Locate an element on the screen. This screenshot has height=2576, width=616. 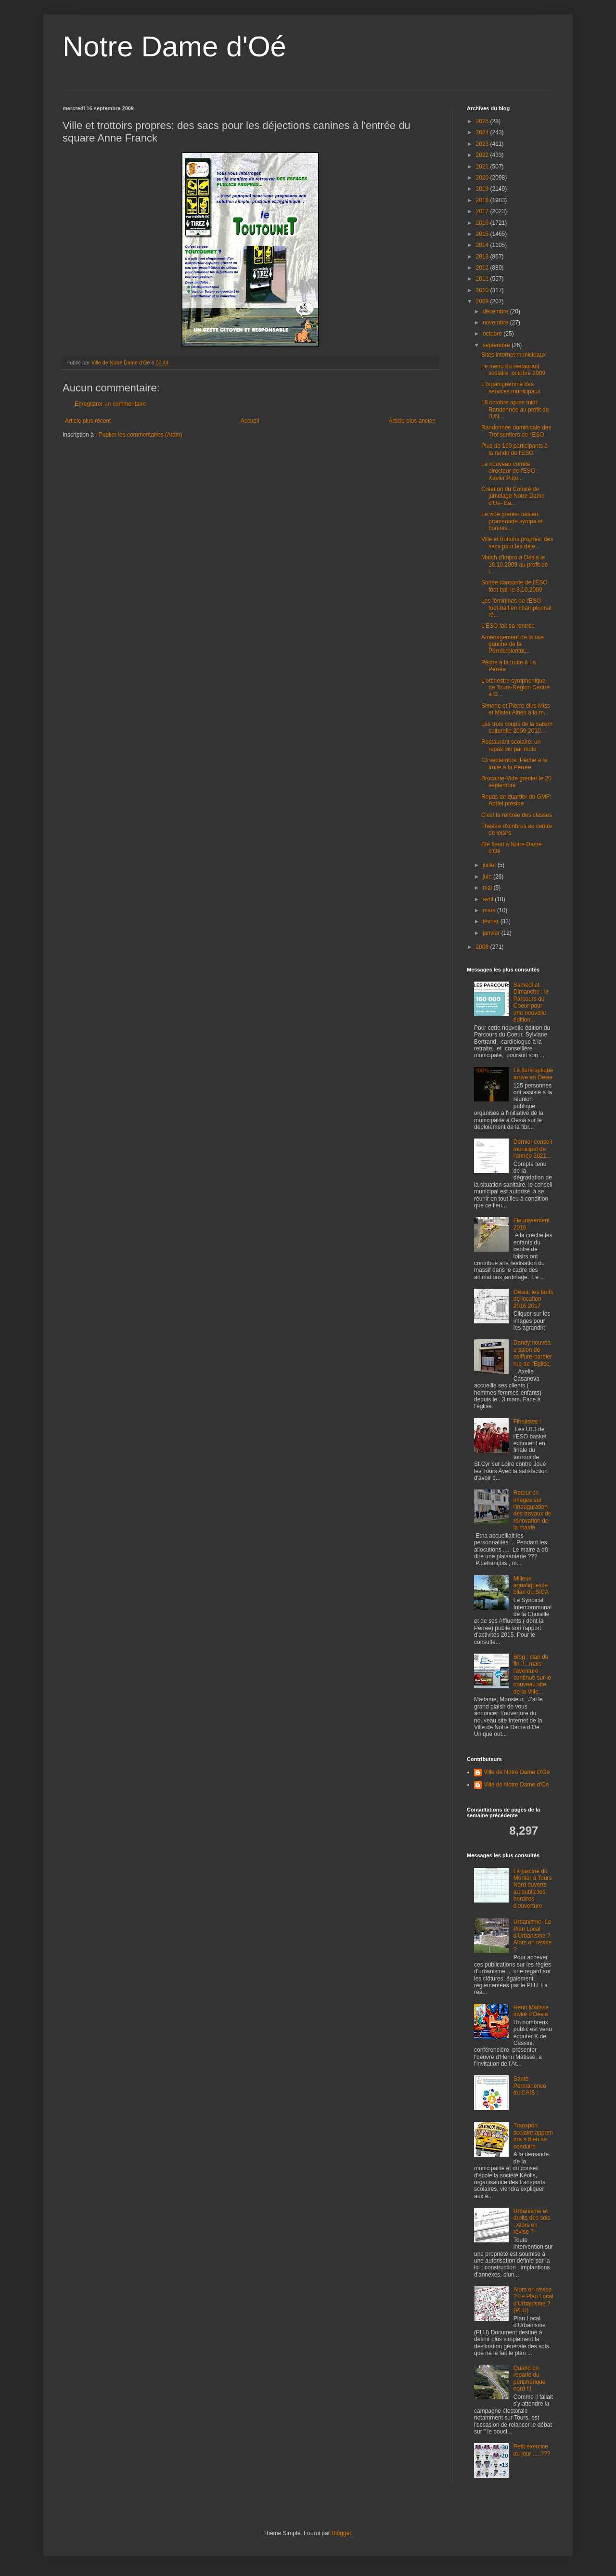
avril is located at coordinates (489, 899).